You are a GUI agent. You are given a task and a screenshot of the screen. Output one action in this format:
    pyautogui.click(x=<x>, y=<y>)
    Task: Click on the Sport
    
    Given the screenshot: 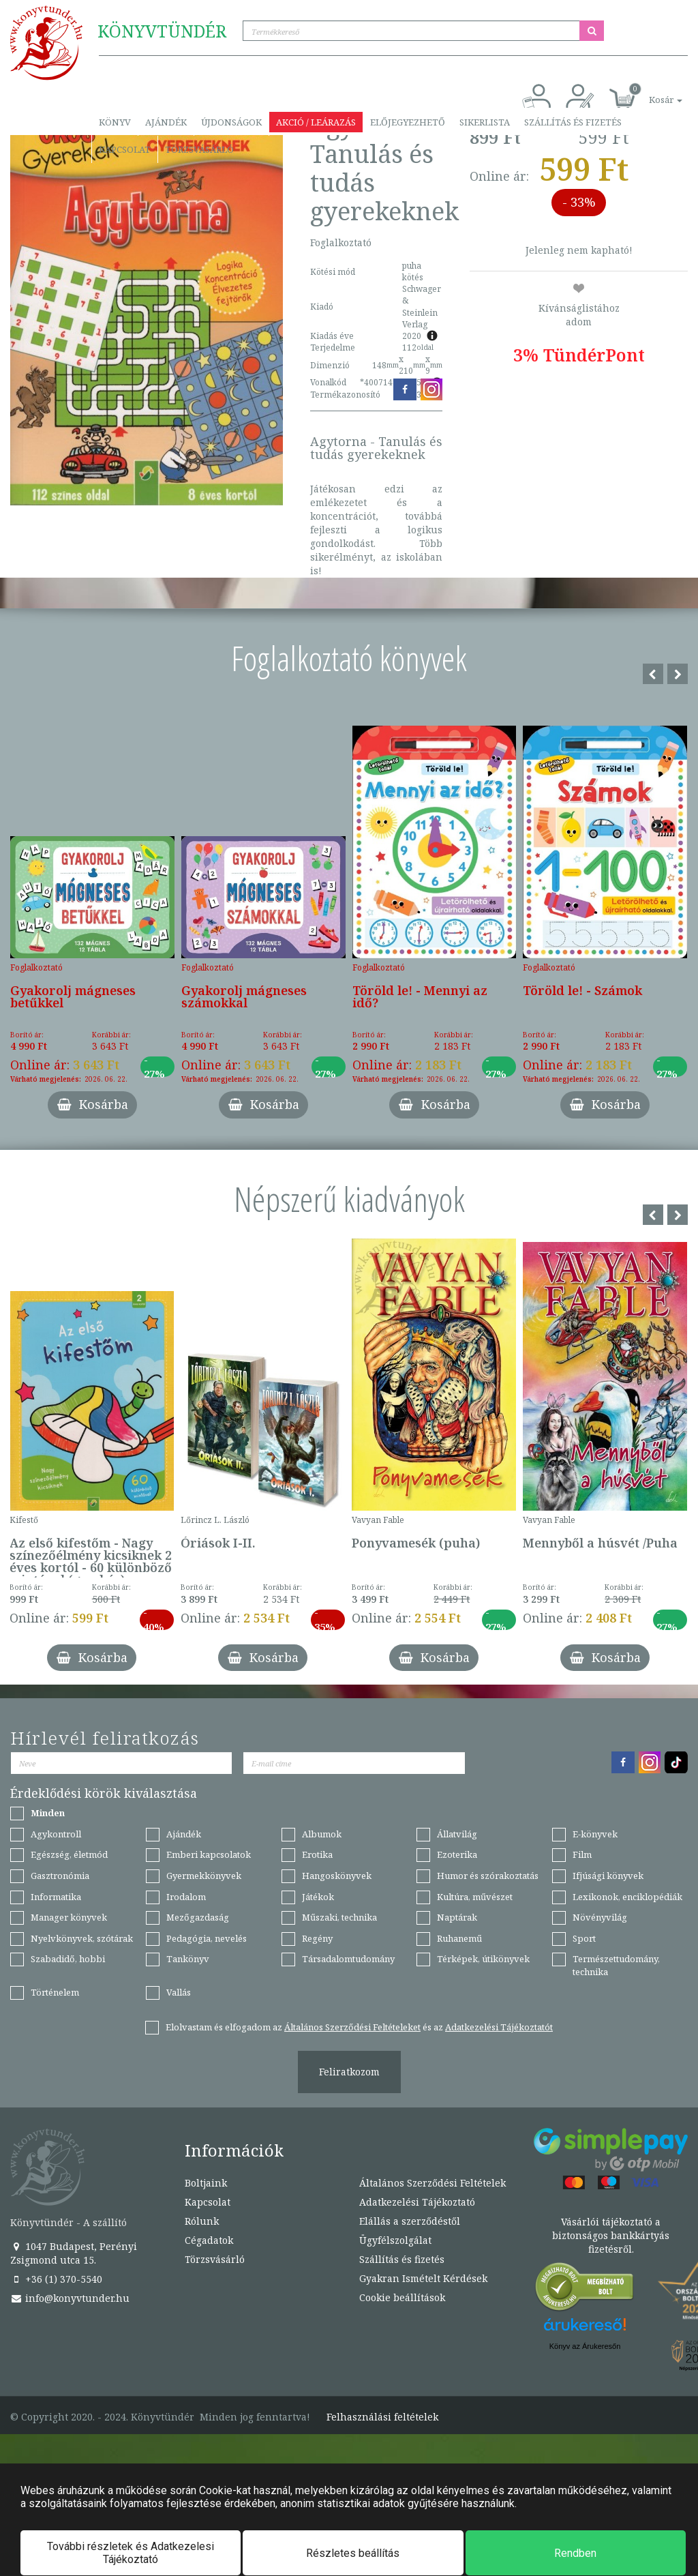 What is the action you would take?
    pyautogui.click(x=584, y=1938)
    